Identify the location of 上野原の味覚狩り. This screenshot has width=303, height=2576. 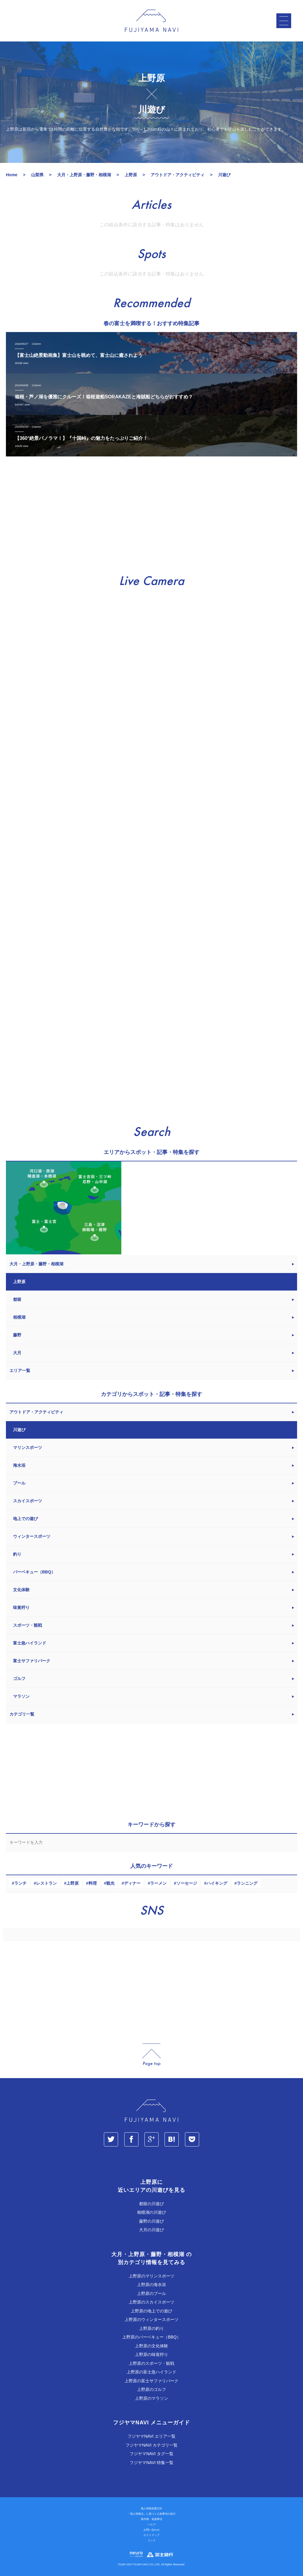
(151, 2354).